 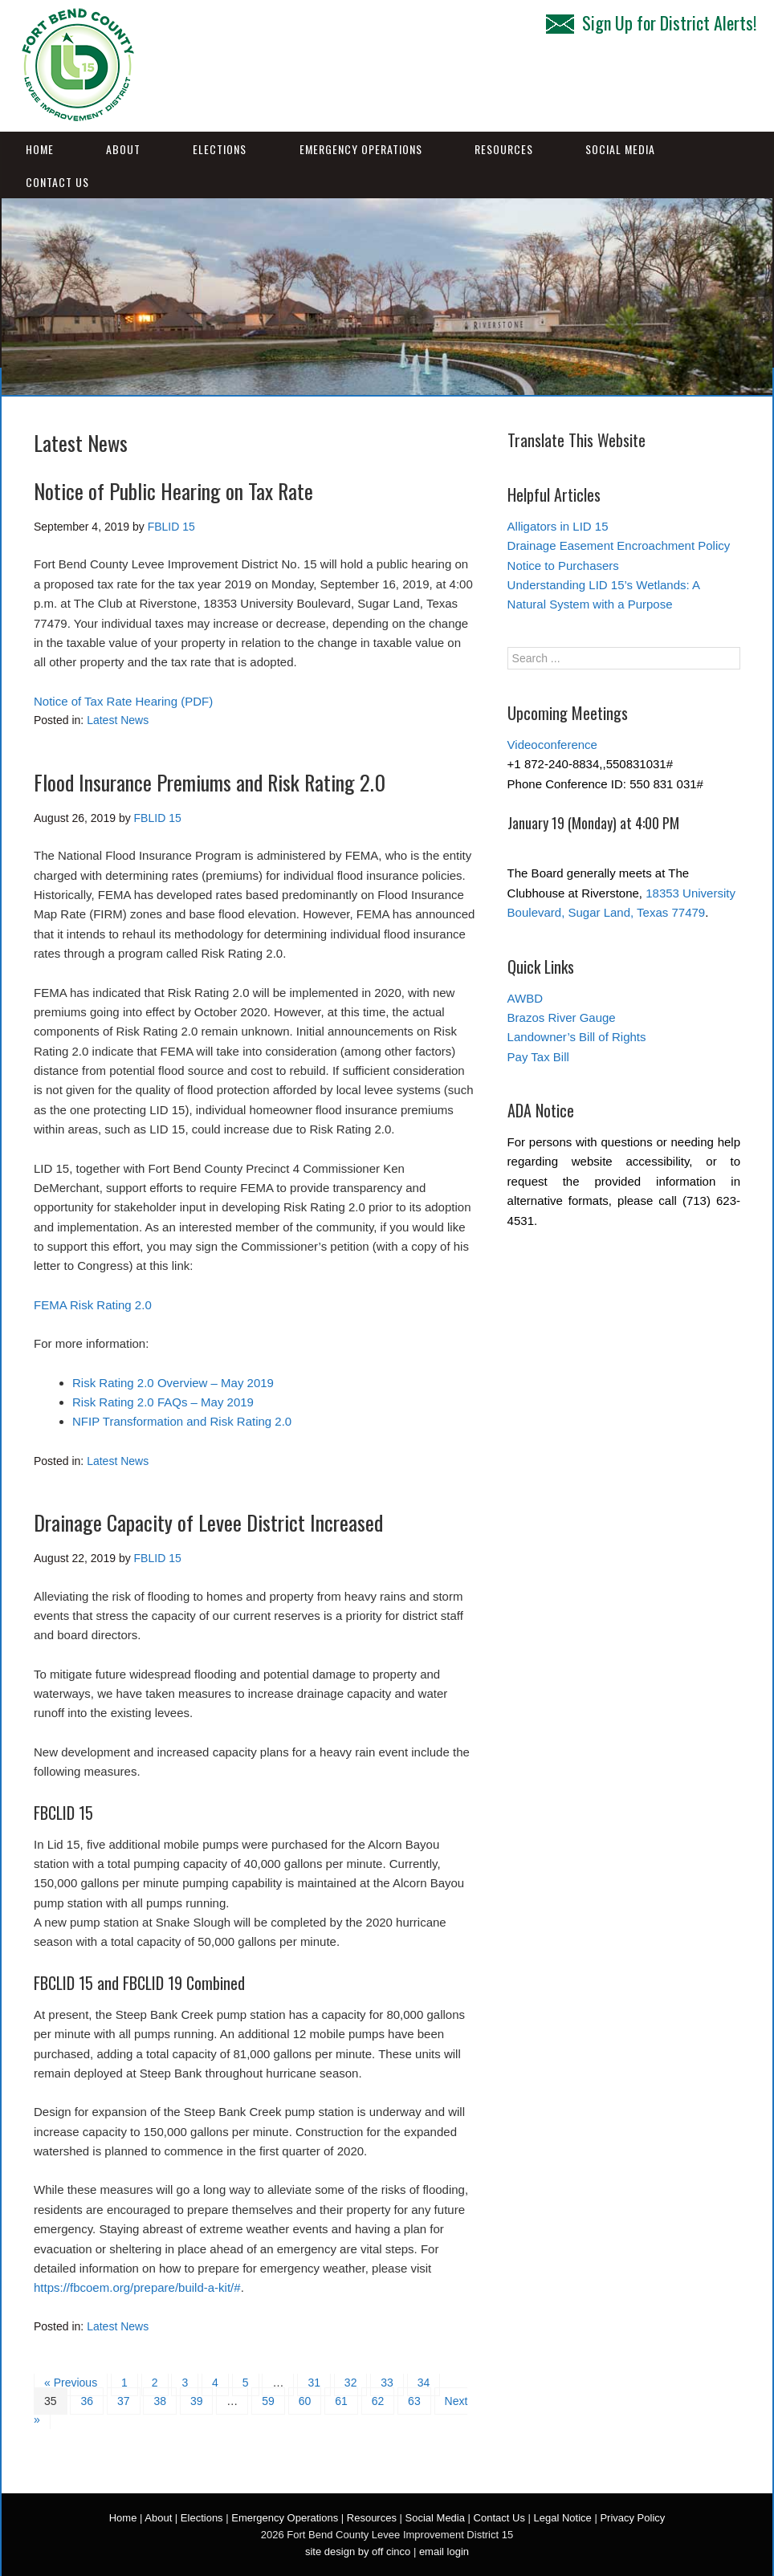 What do you see at coordinates (93, 1305) in the screenshot?
I see `FEMA Risk Rating 2.0` at bounding box center [93, 1305].